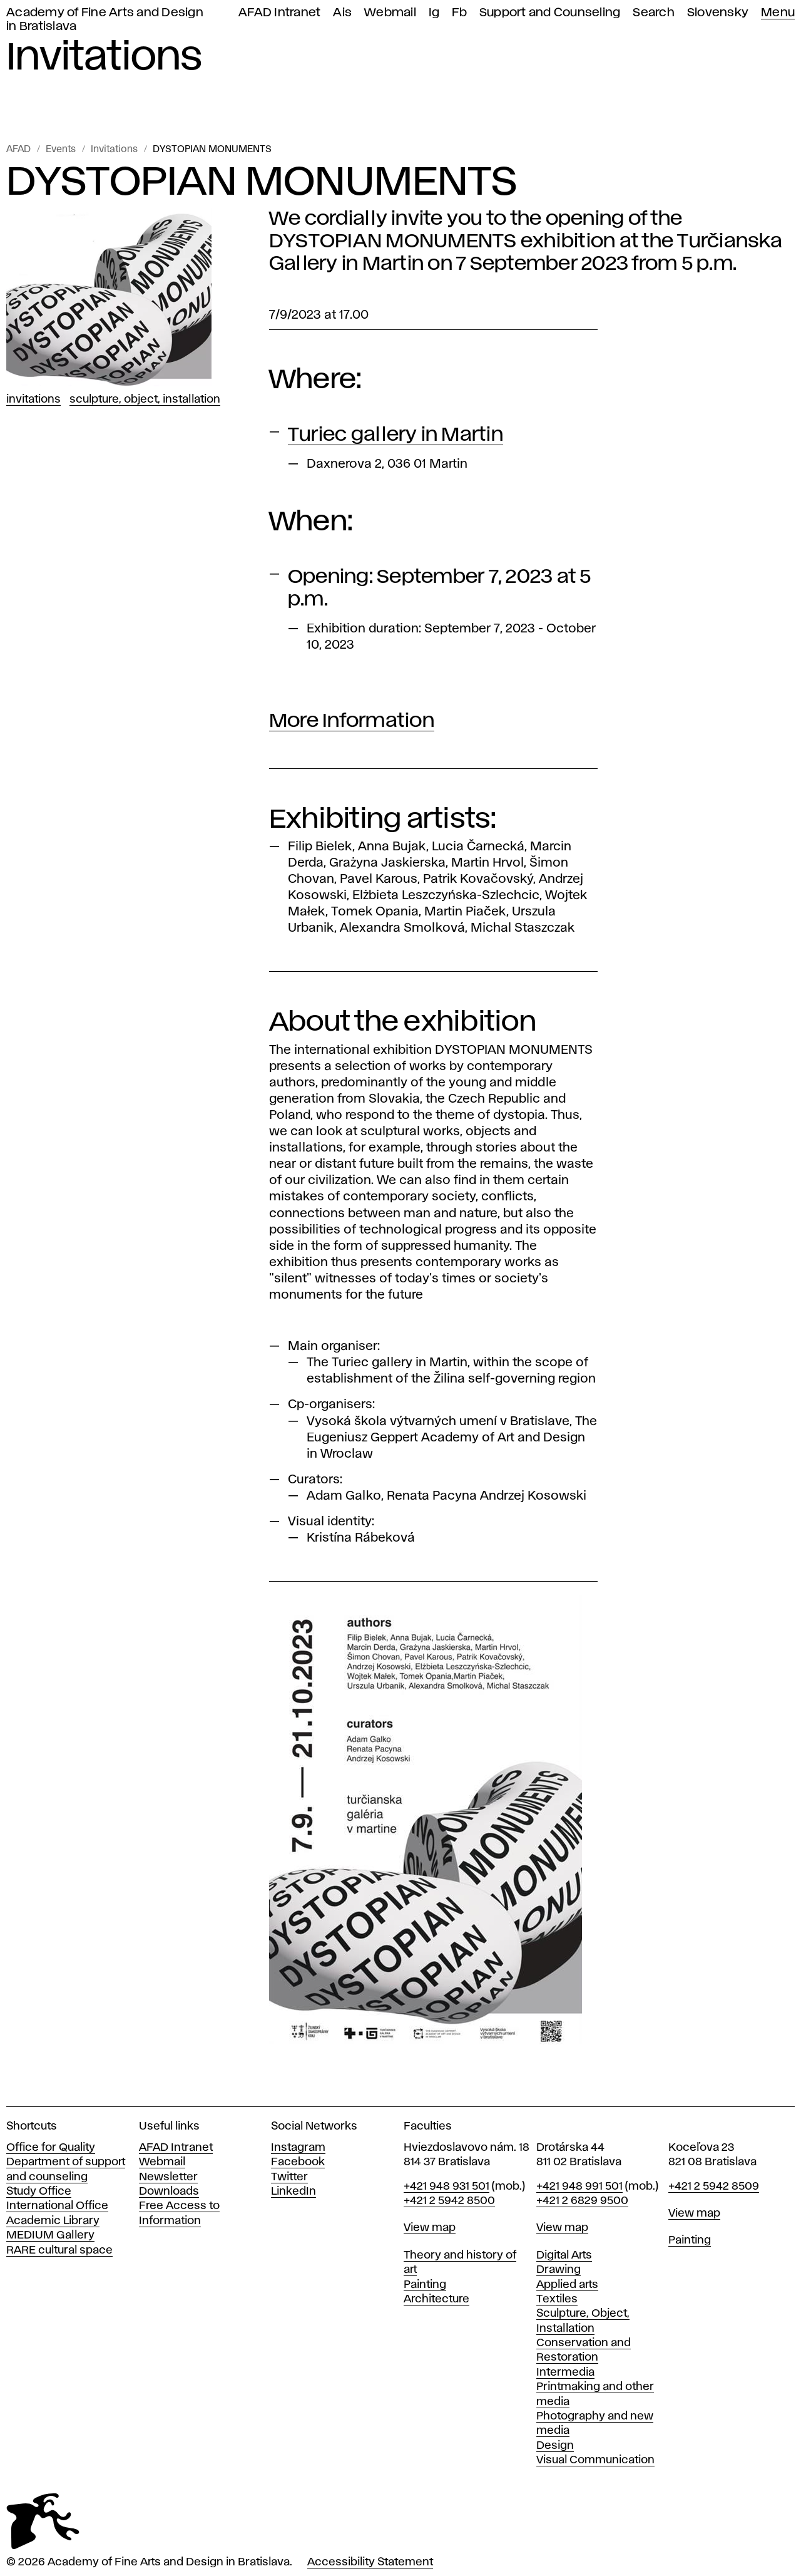 The height and width of the screenshot is (2576, 801). What do you see at coordinates (434, 13) in the screenshot?
I see `Ig` at bounding box center [434, 13].